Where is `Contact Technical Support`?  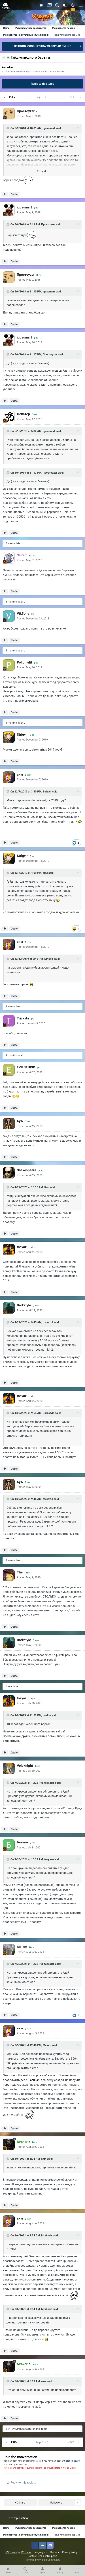 Contact Technical Support is located at coordinates (42, 2556).